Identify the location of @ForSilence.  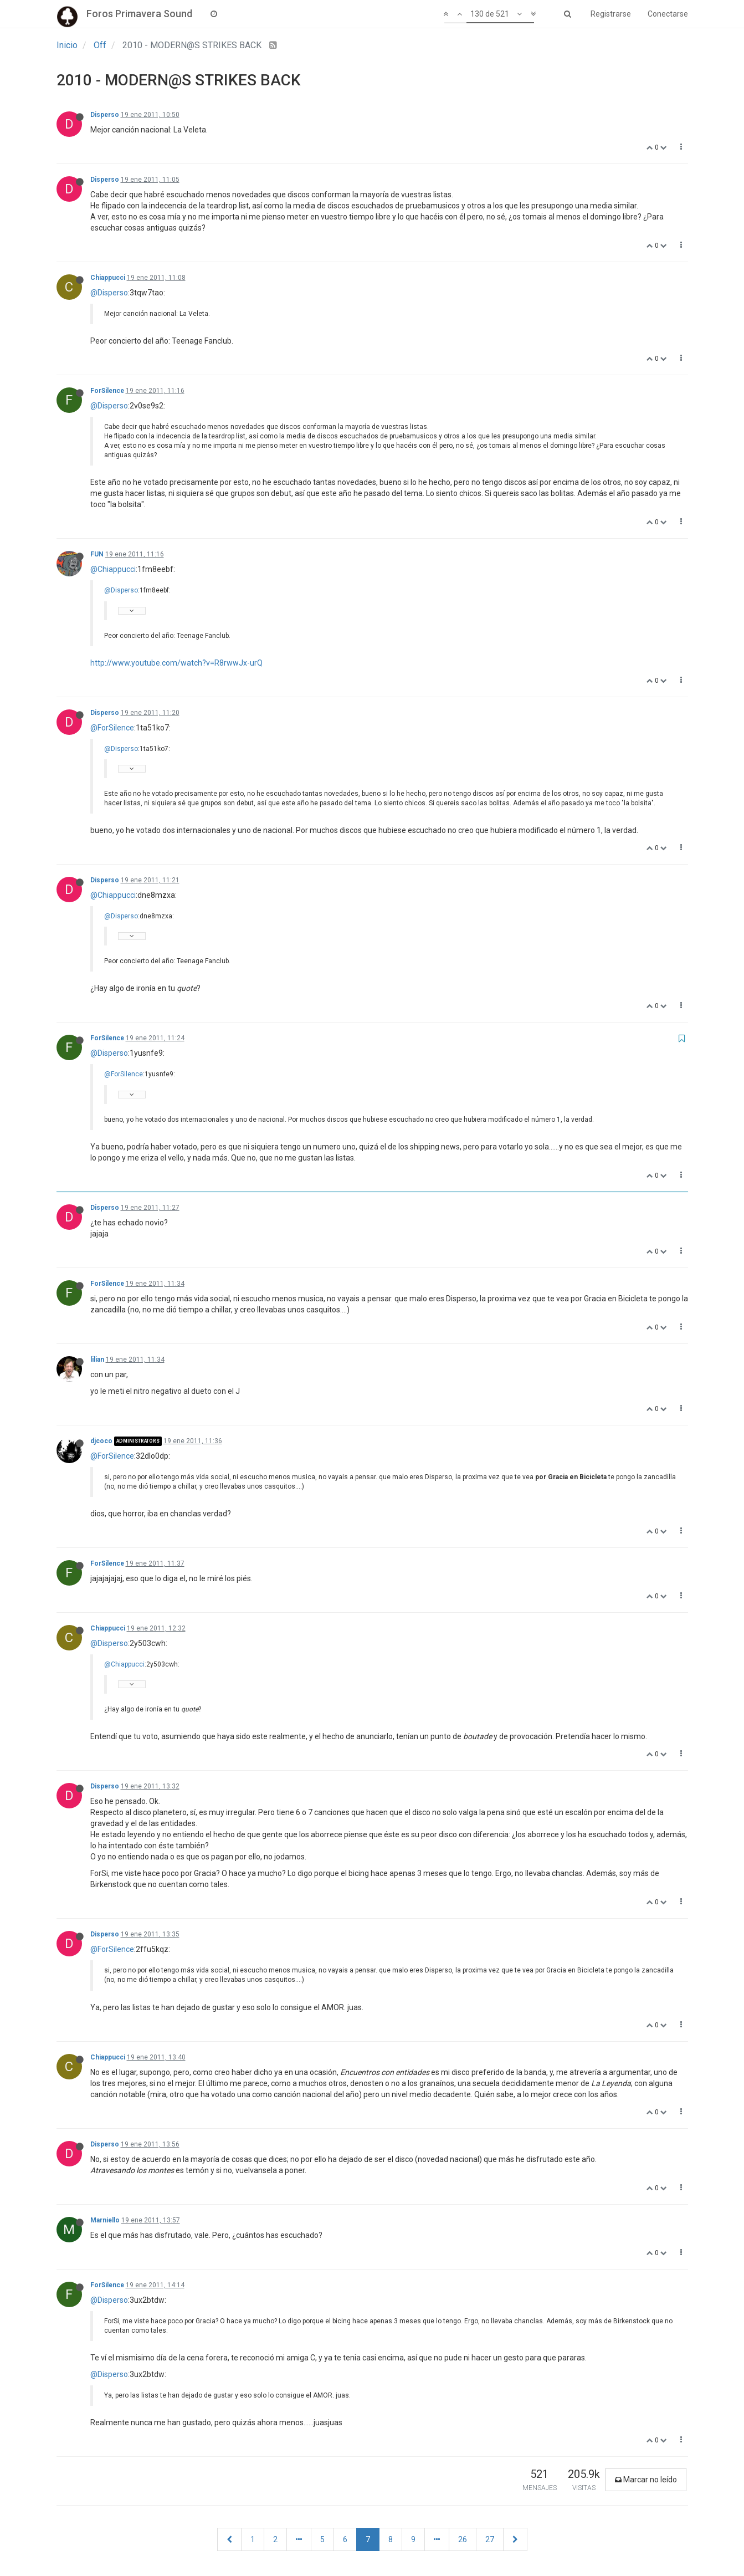
(112, 727).